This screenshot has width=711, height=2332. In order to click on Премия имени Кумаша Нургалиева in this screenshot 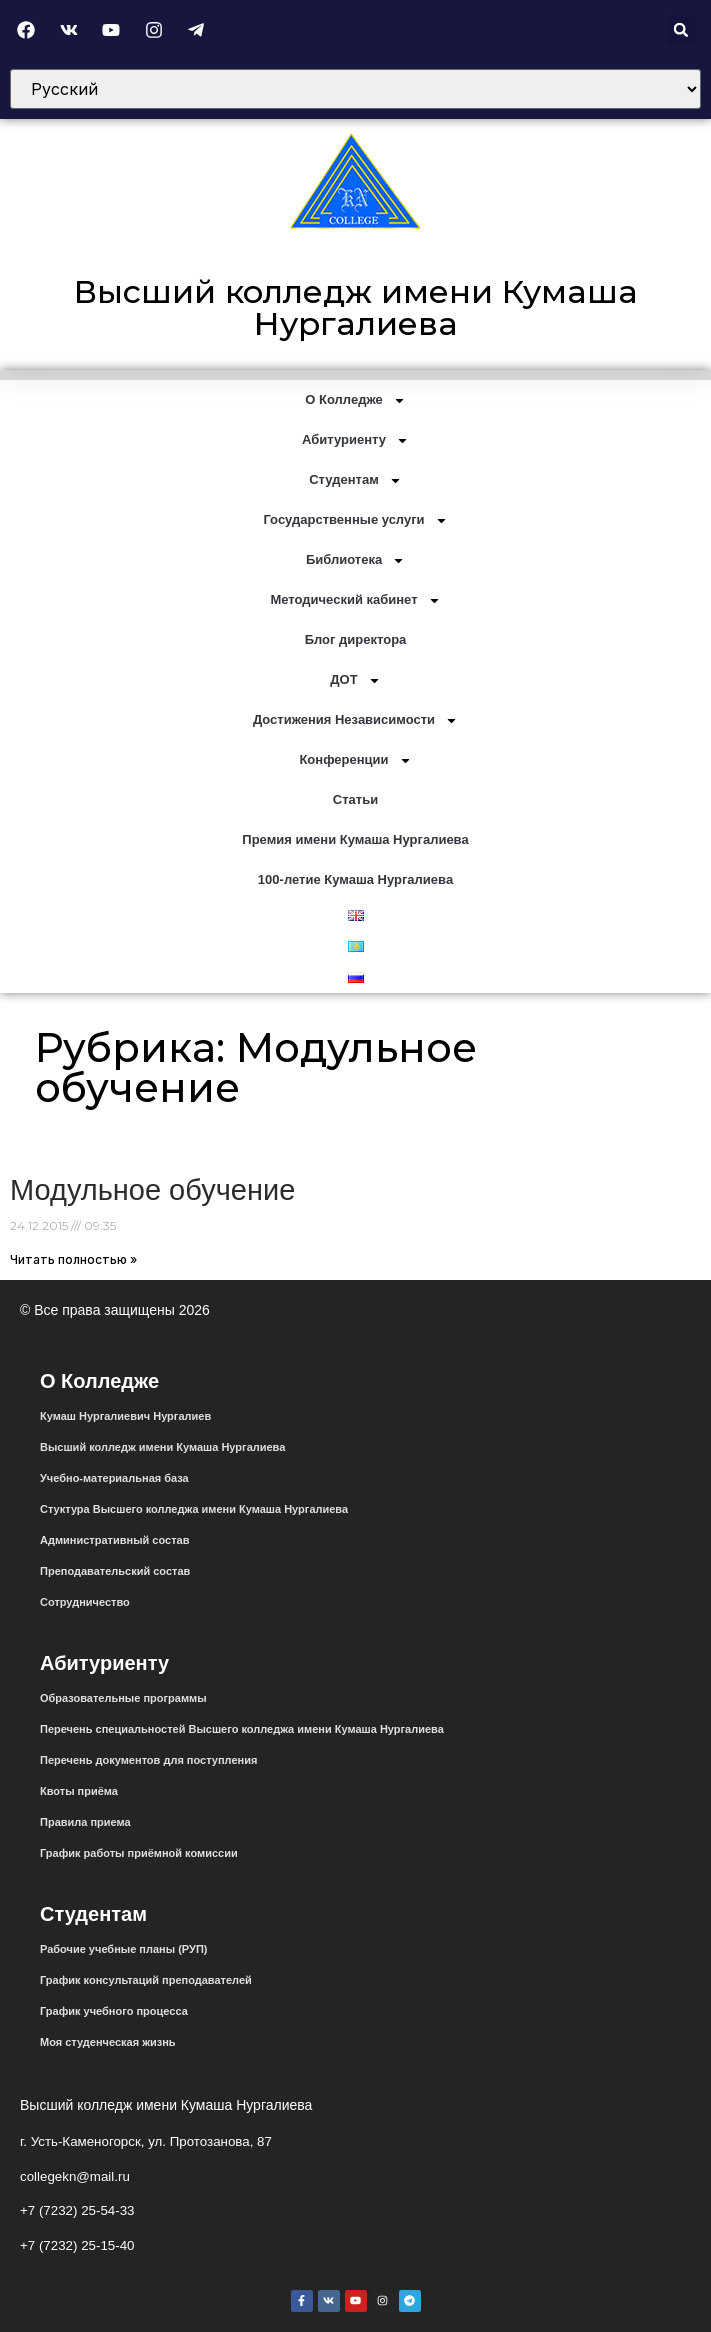, I will do `click(355, 839)`.